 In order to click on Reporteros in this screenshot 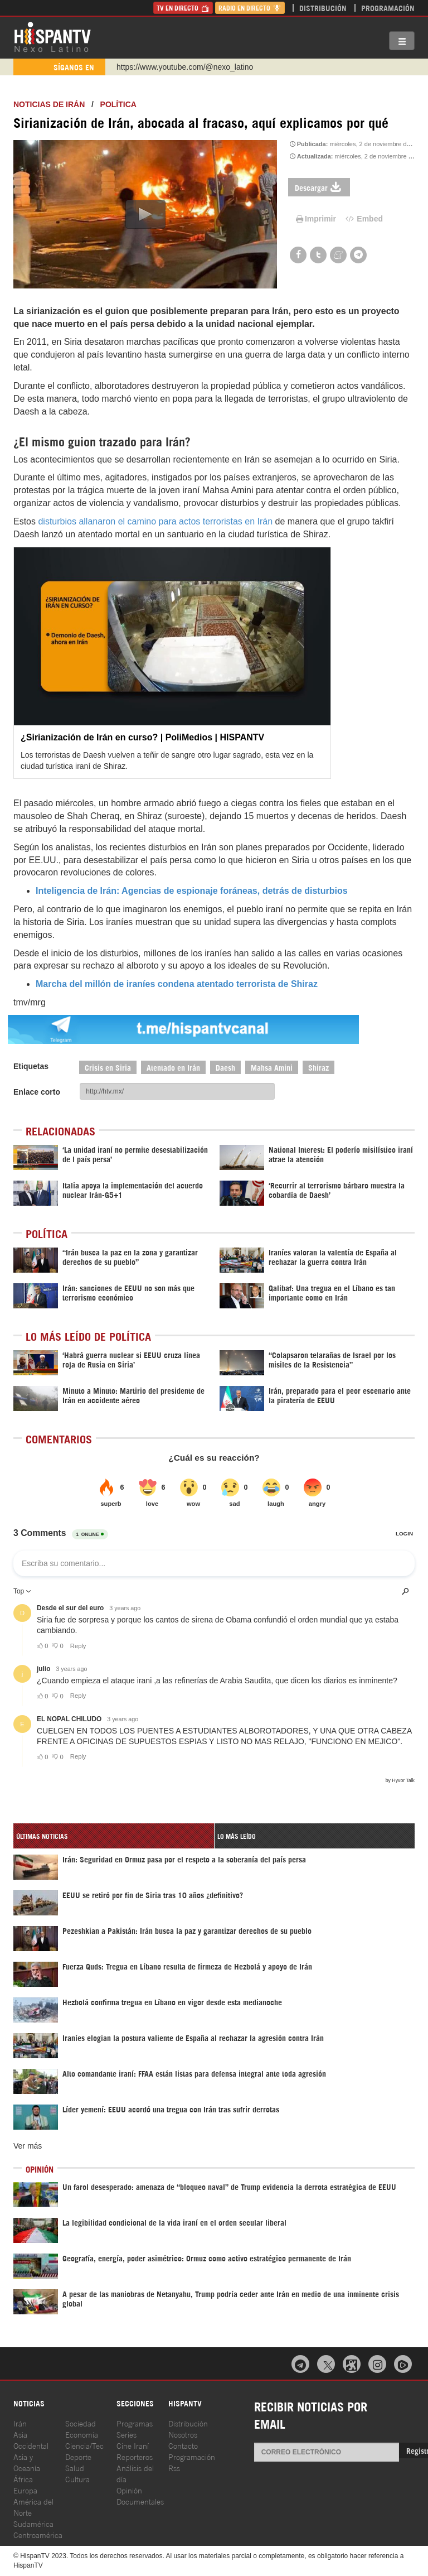, I will do `click(134, 2456)`.